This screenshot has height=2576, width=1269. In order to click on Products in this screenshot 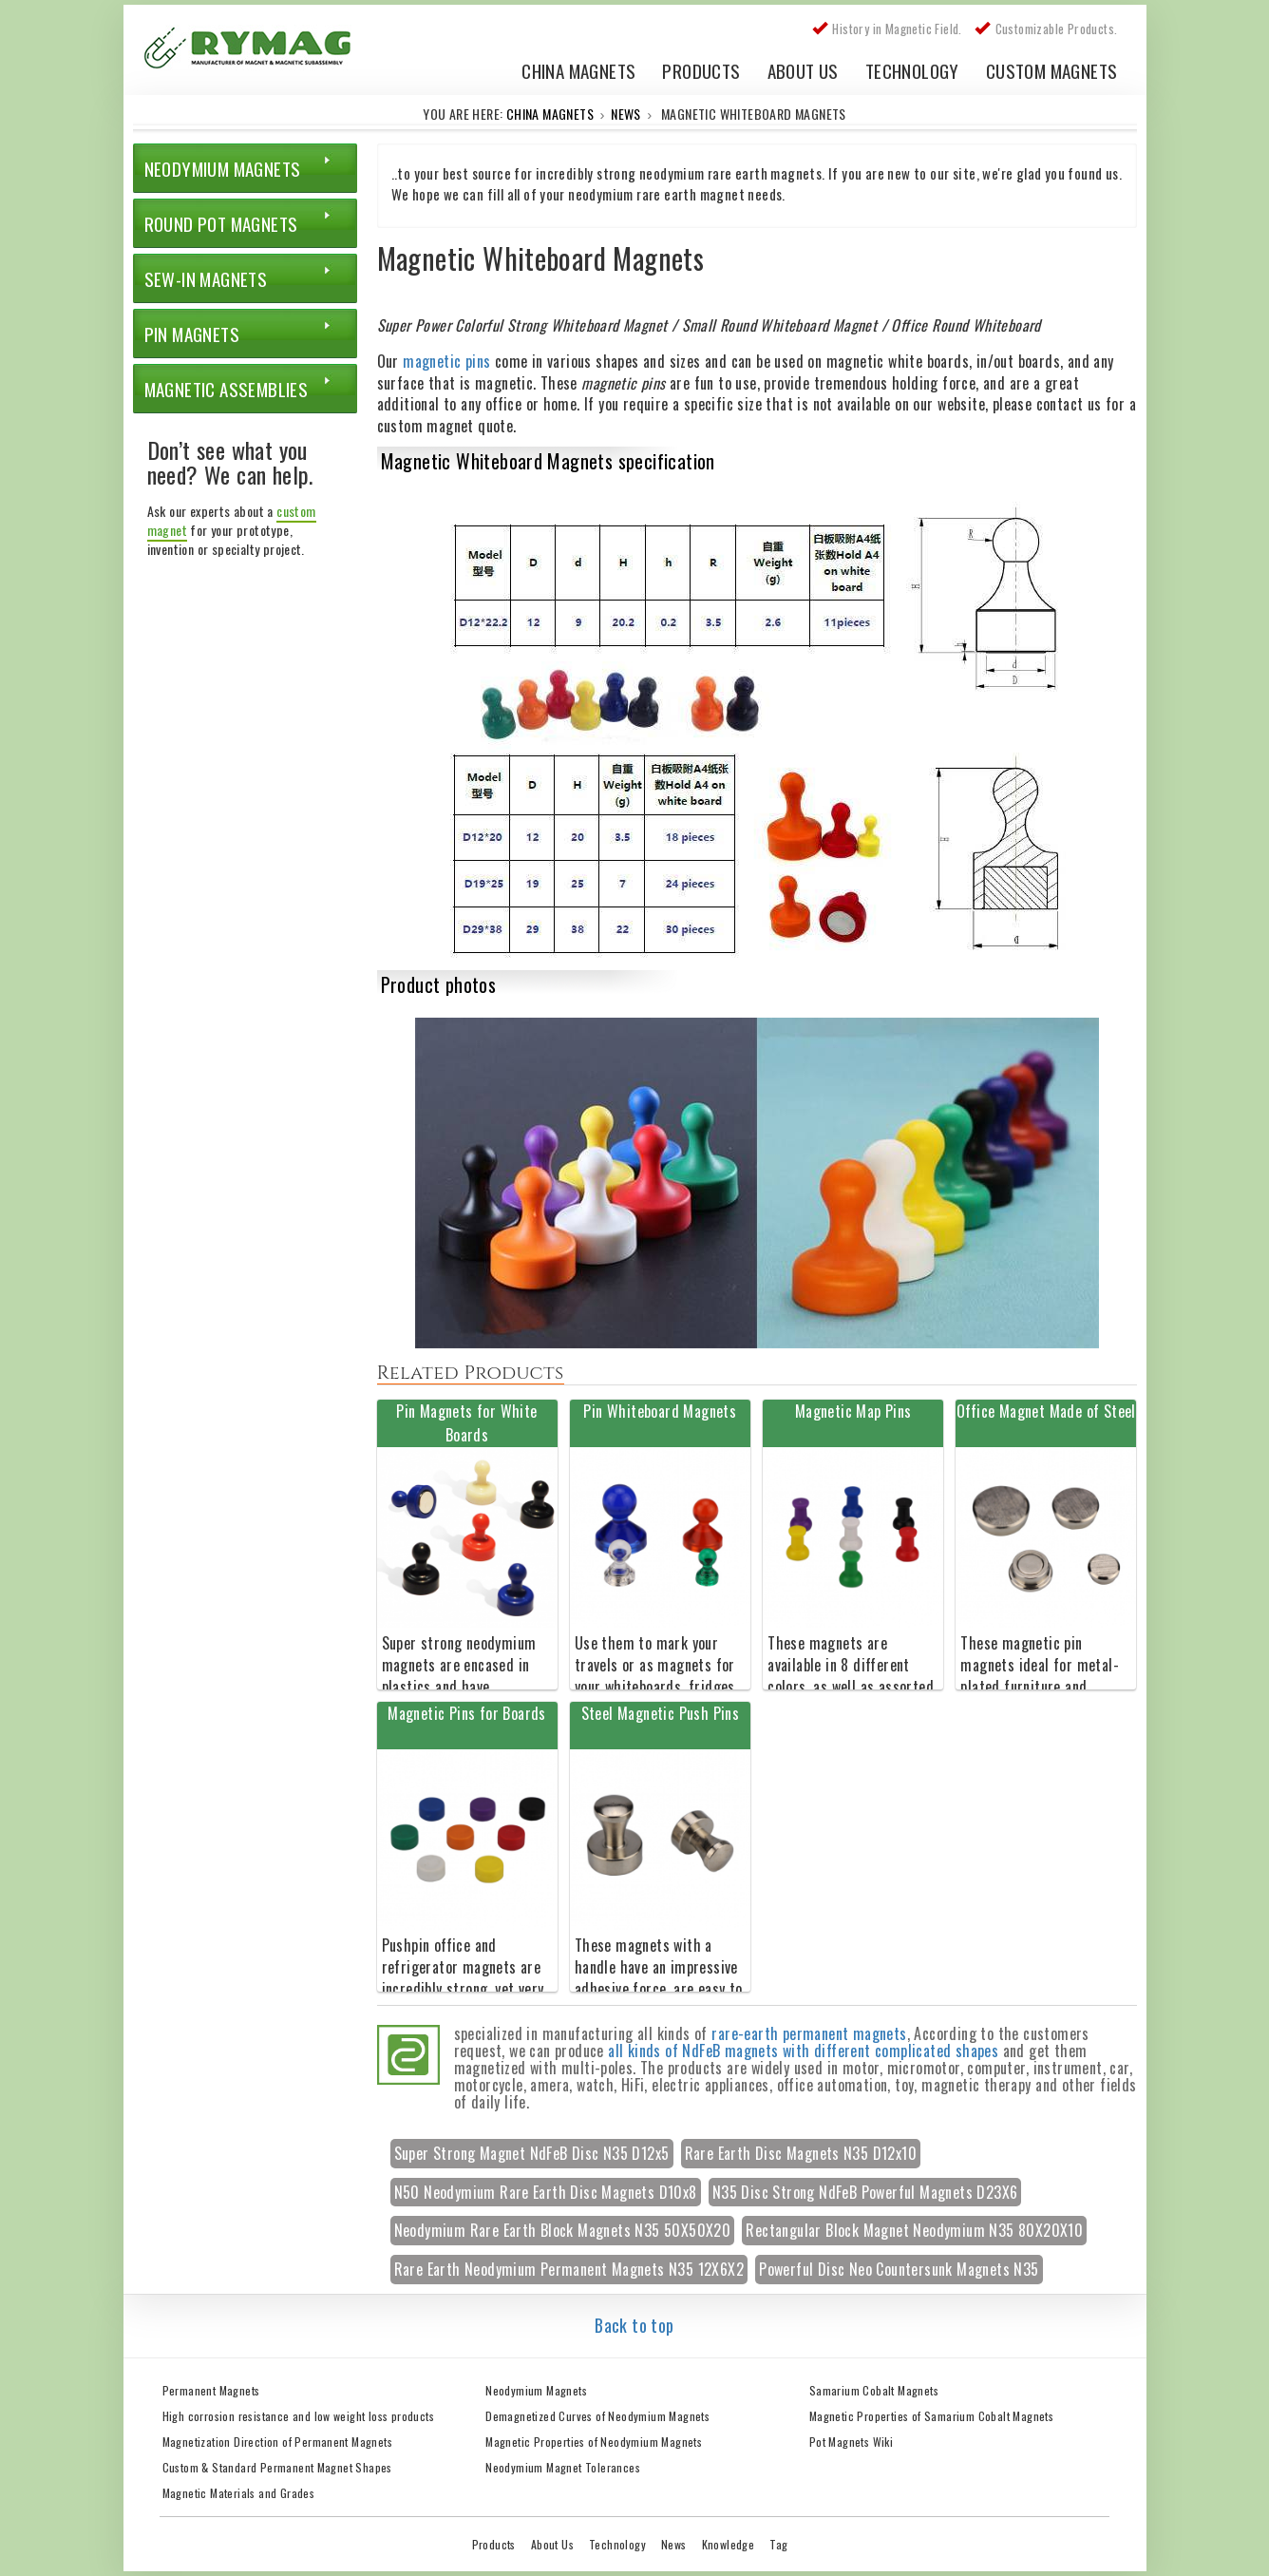, I will do `click(701, 70)`.